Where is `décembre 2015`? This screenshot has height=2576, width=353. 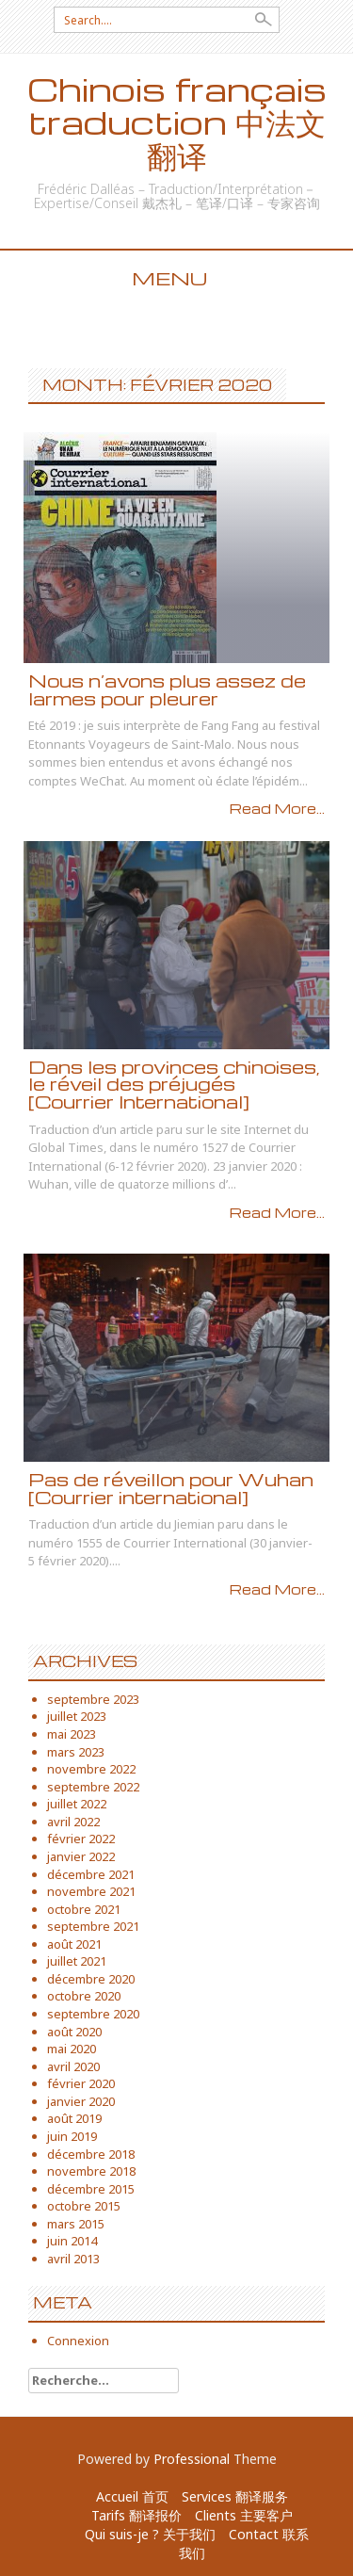
décembre 2015 is located at coordinates (91, 2188).